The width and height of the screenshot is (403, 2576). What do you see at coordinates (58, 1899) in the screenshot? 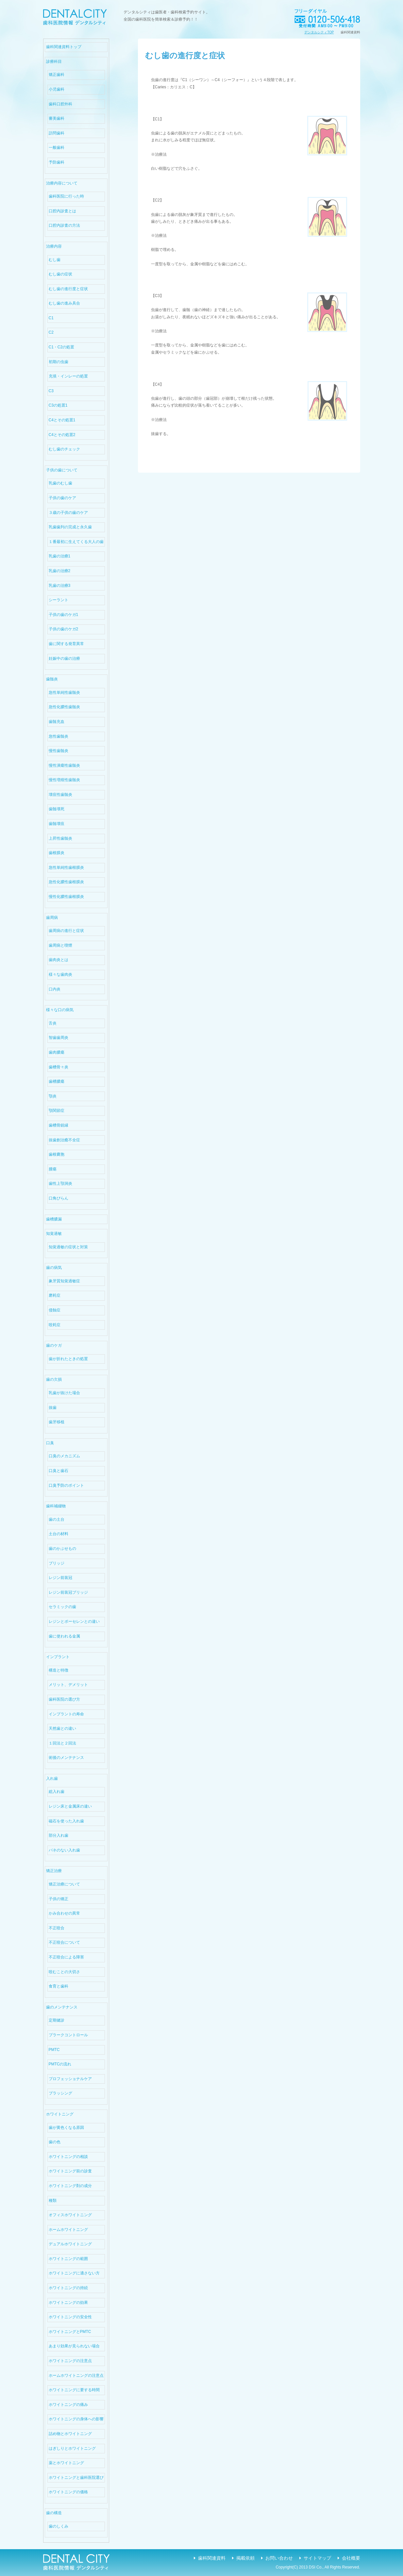
I see `子供の矯正` at bounding box center [58, 1899].